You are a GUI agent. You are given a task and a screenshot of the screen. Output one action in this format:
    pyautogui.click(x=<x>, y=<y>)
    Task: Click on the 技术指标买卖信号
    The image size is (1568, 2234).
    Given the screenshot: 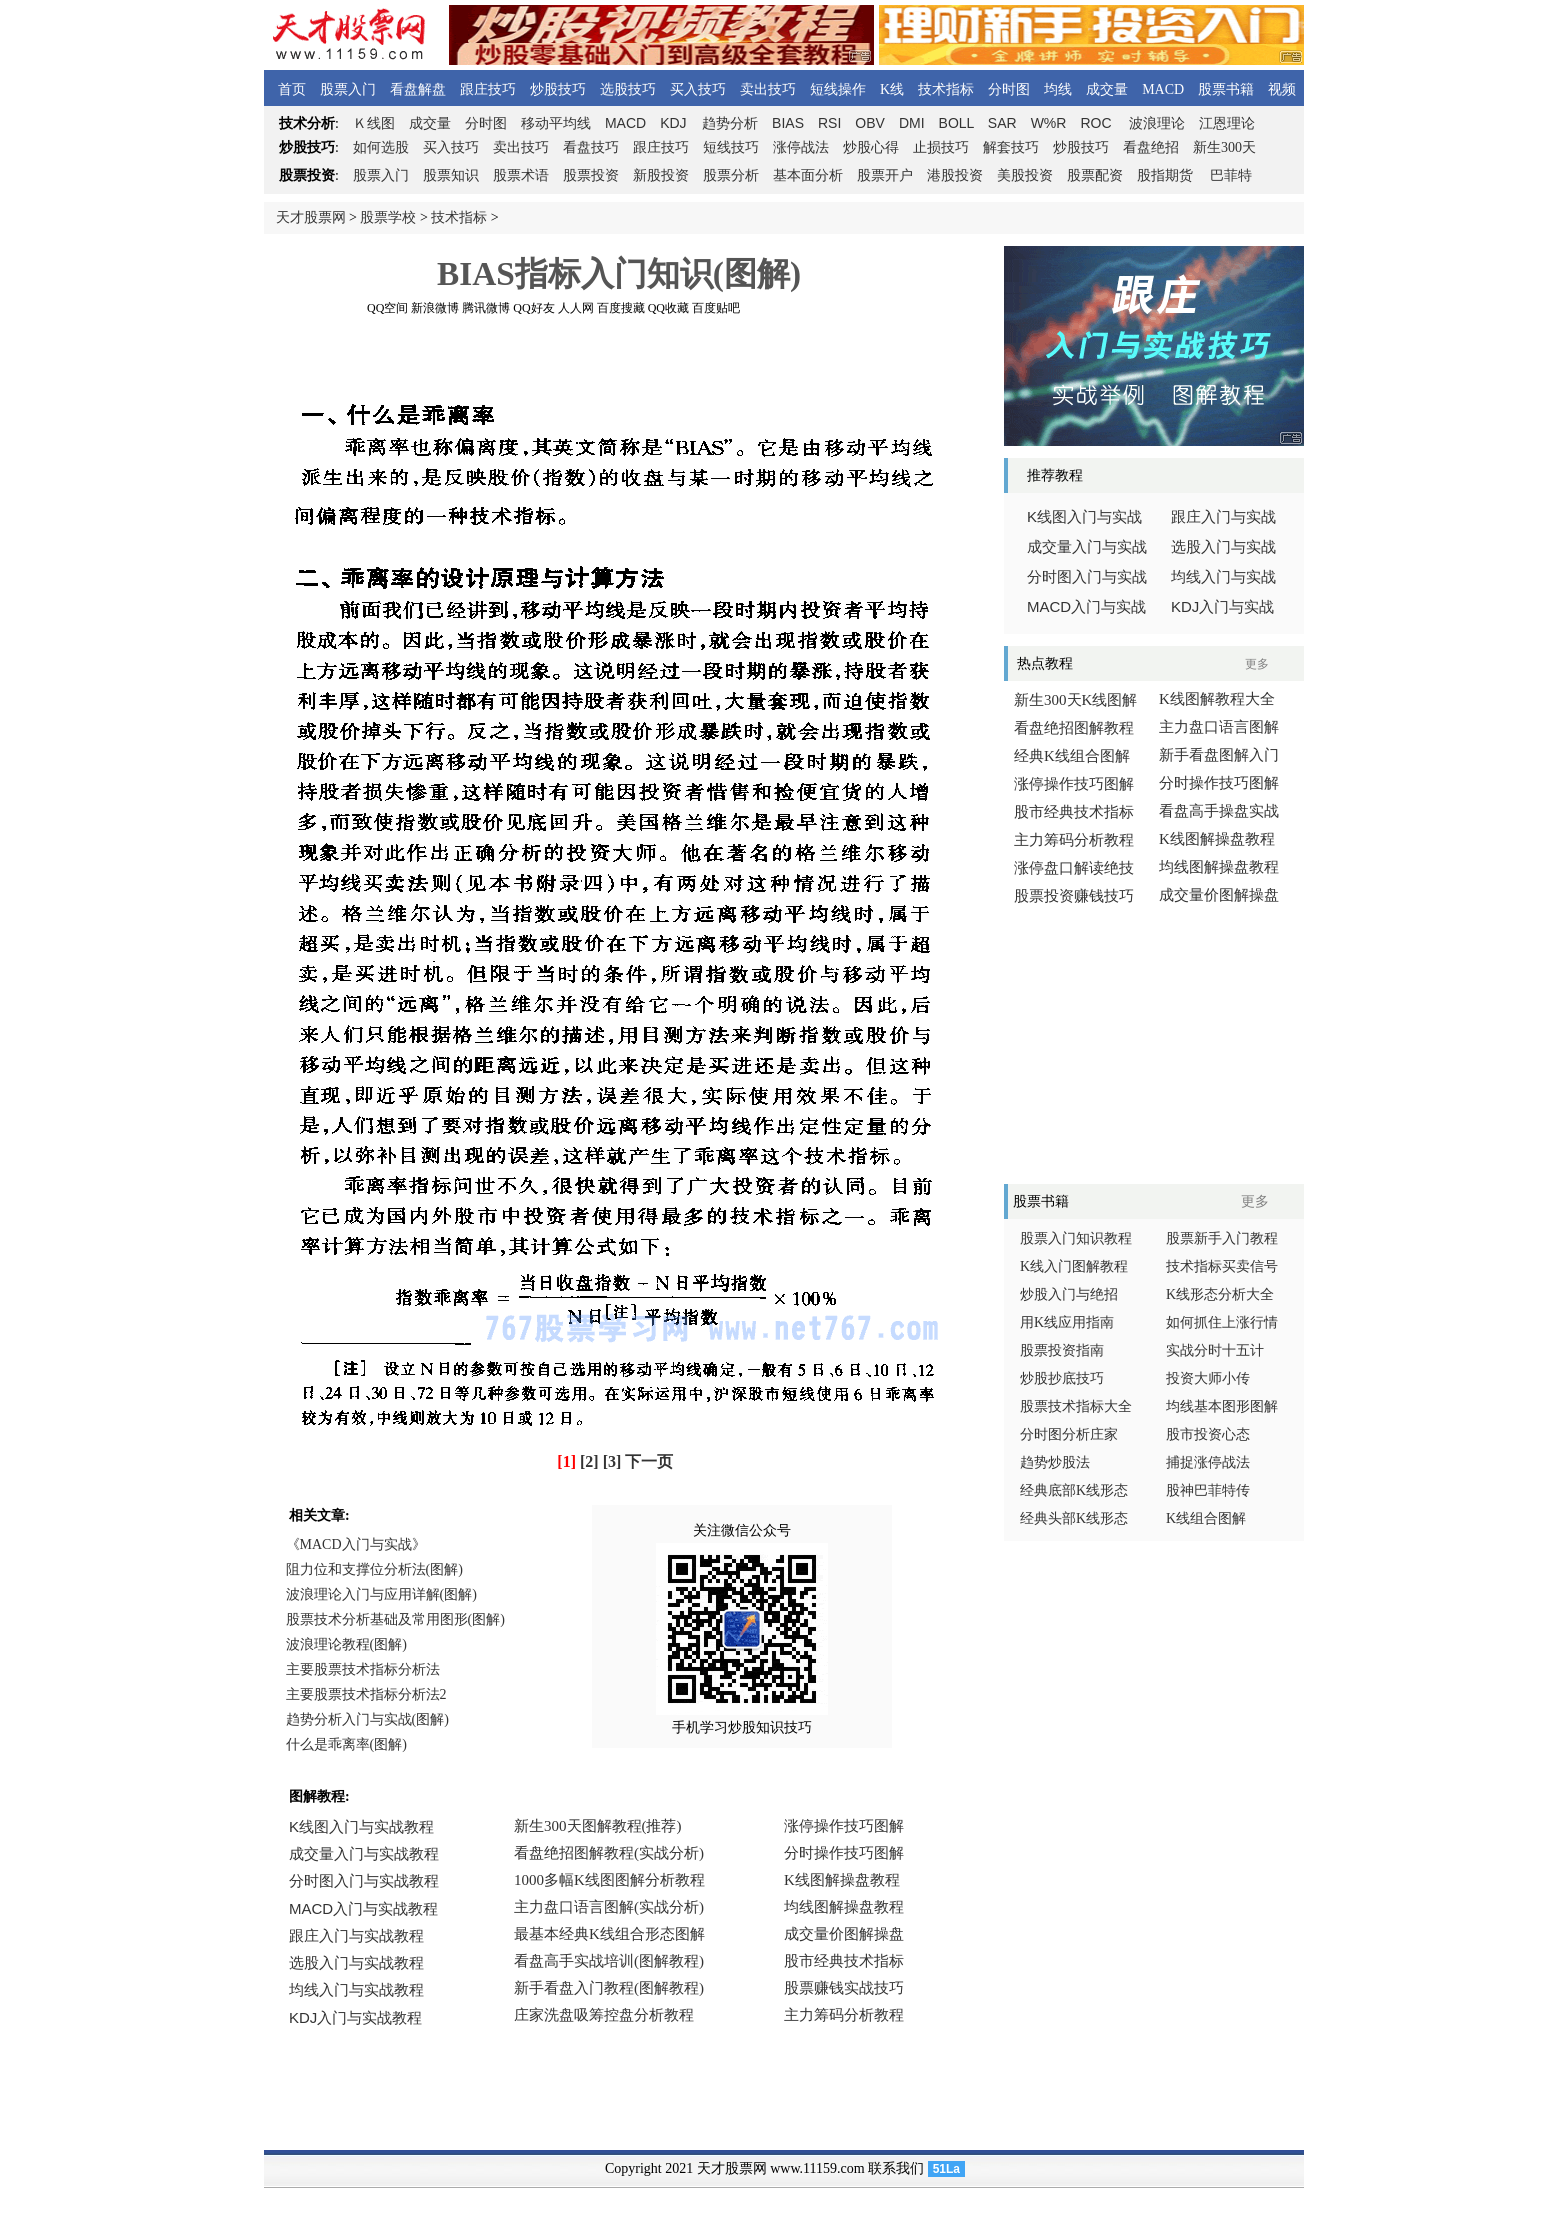 What is the action you would take?
    pyautogui.click(x=1222, y=1266)
    